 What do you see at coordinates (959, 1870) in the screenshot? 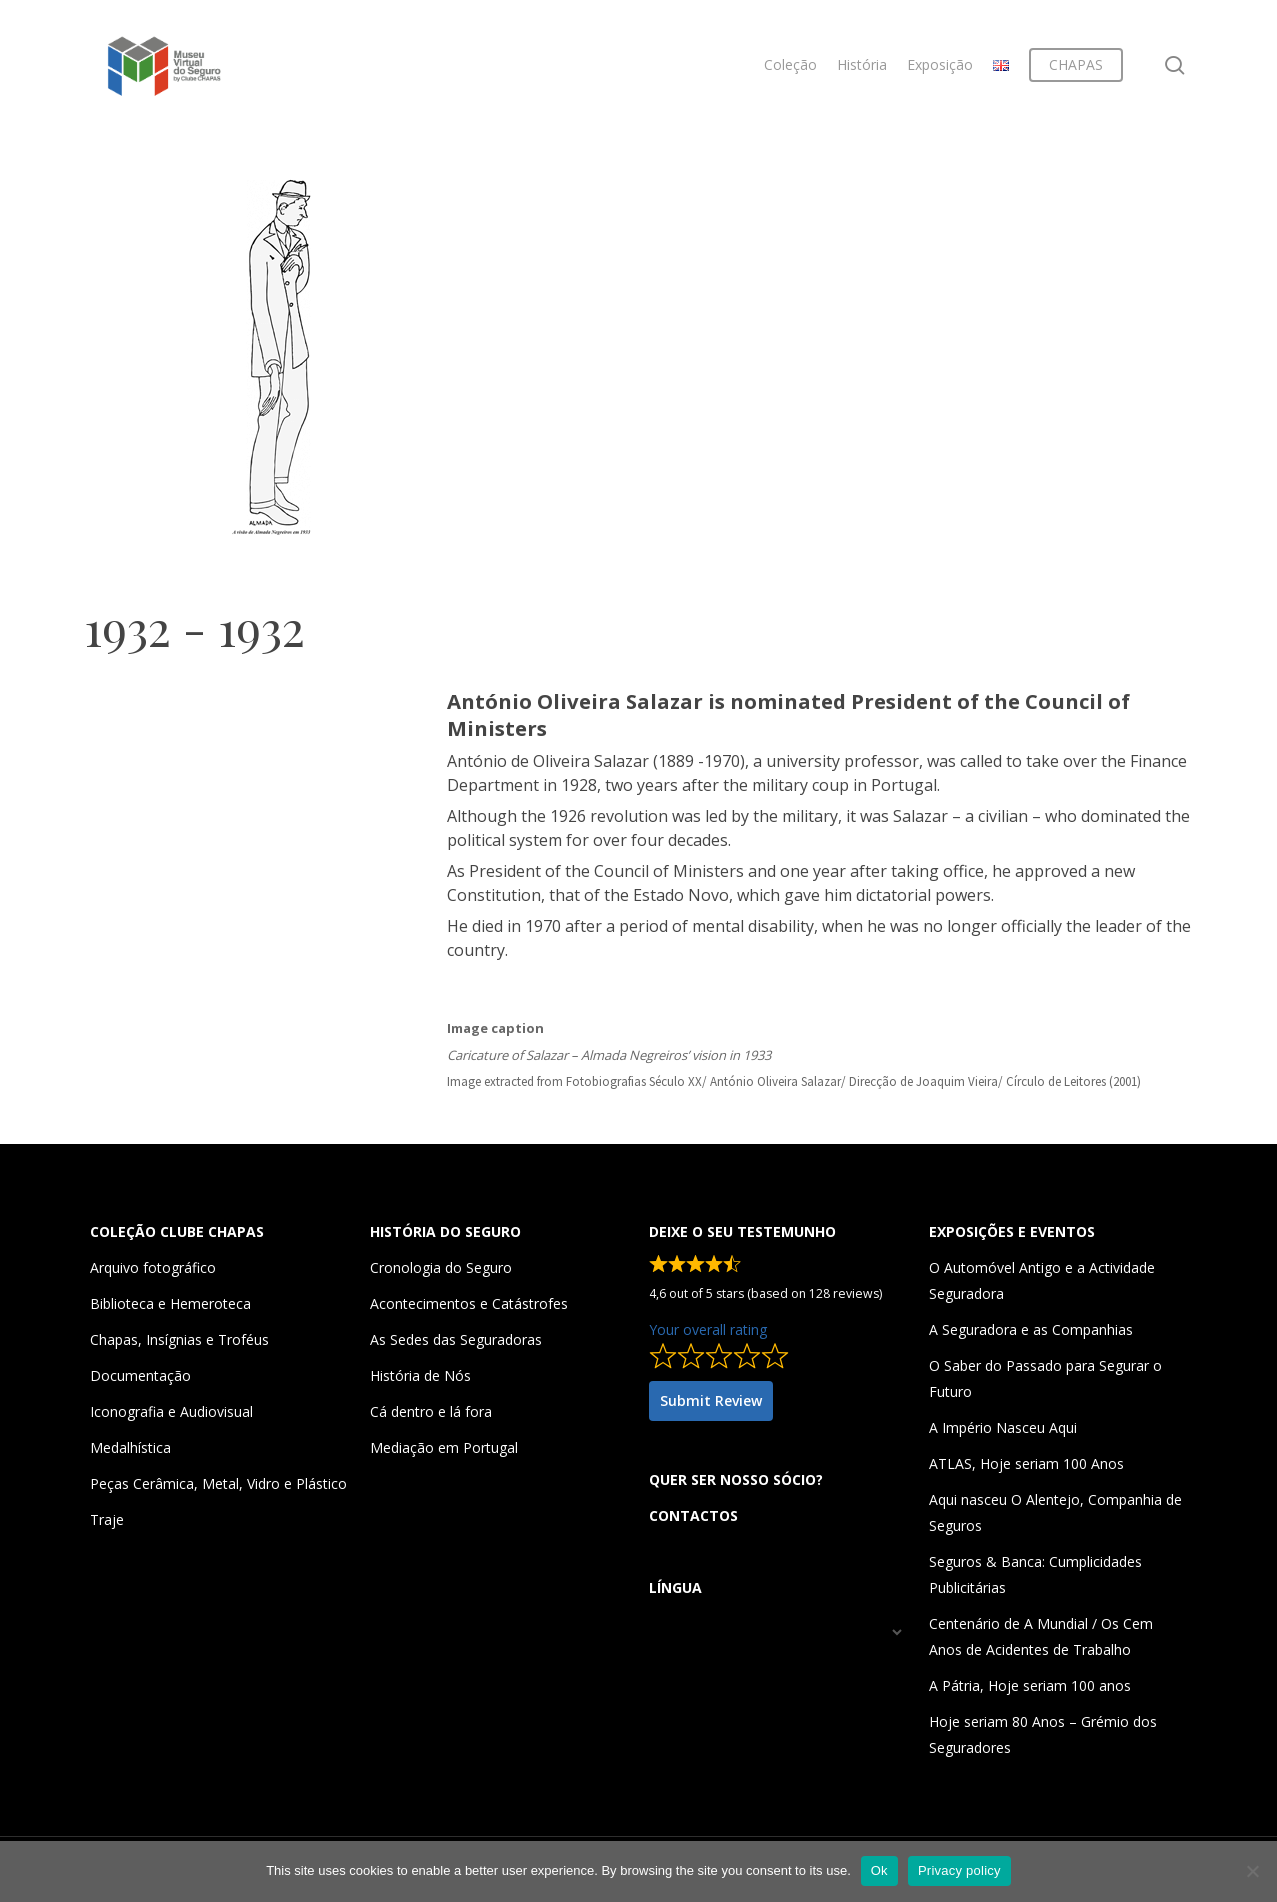
I see `Privacy policy` at bounding box center [959, 1870].